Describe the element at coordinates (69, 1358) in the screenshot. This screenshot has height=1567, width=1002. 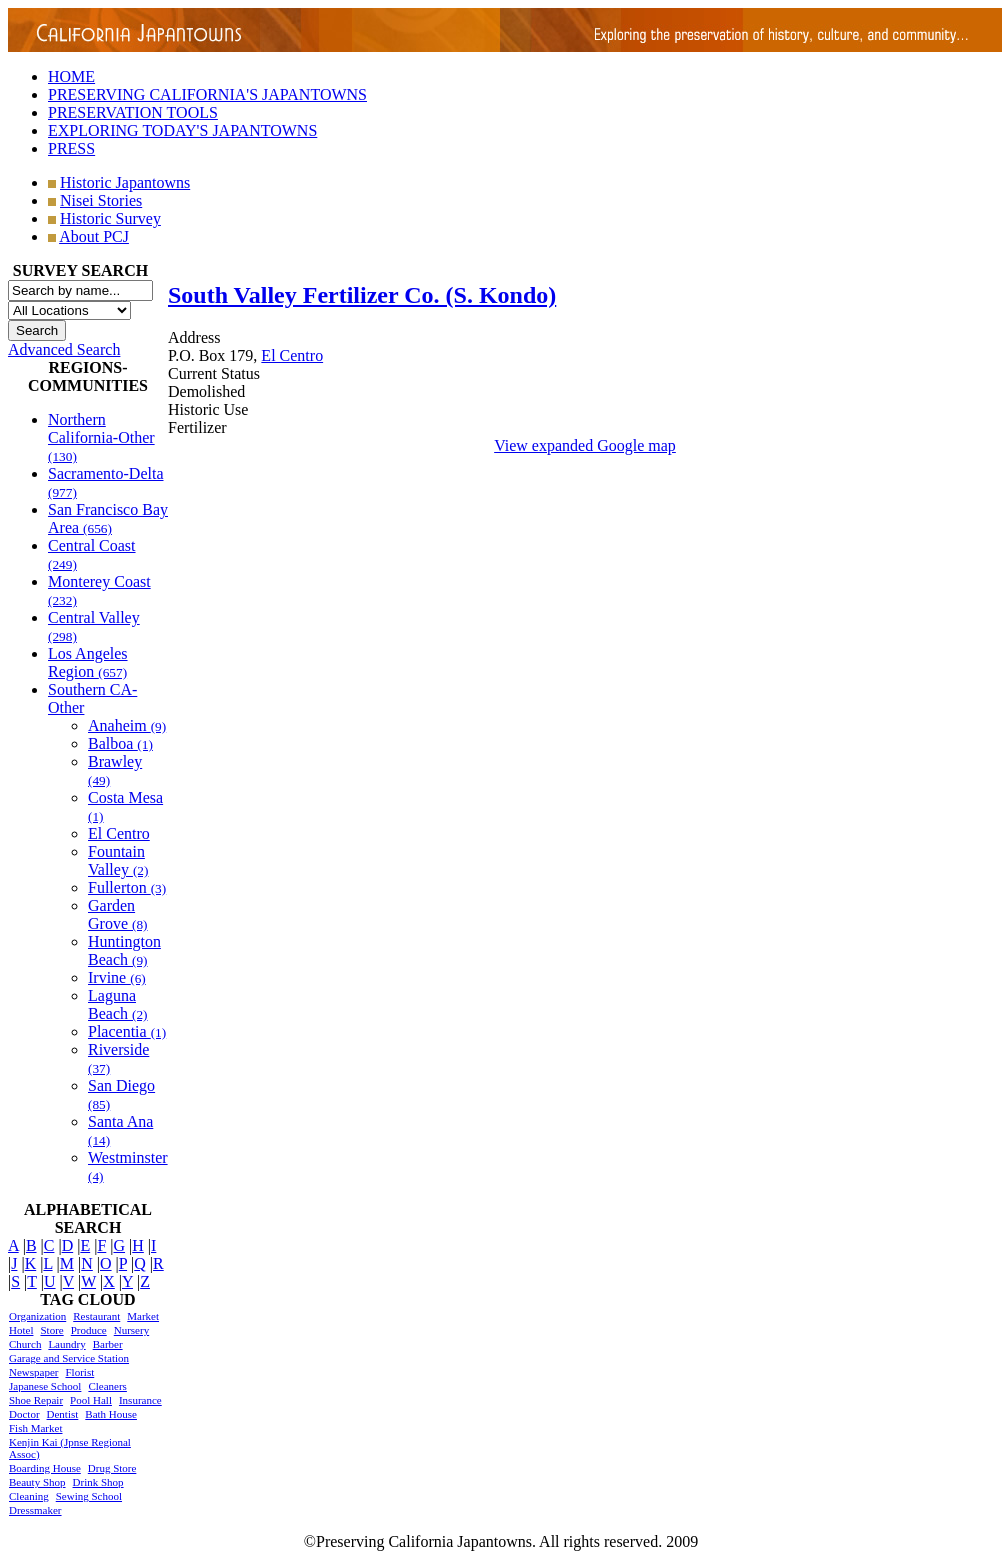
I see `Garage and Service Station` at that location.